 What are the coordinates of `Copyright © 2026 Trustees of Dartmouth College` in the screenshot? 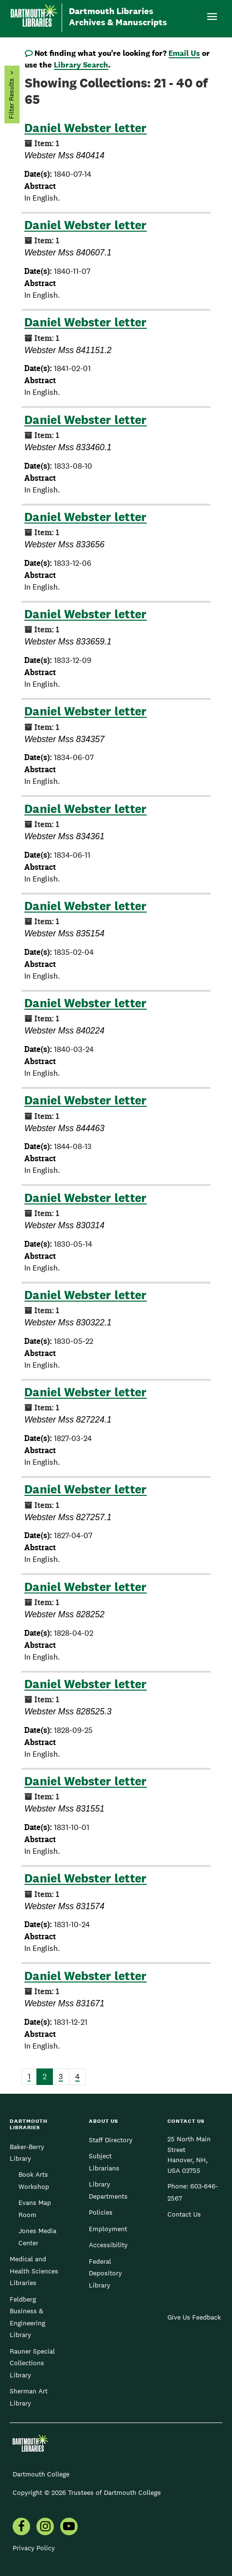 It's located at (87, 2492).